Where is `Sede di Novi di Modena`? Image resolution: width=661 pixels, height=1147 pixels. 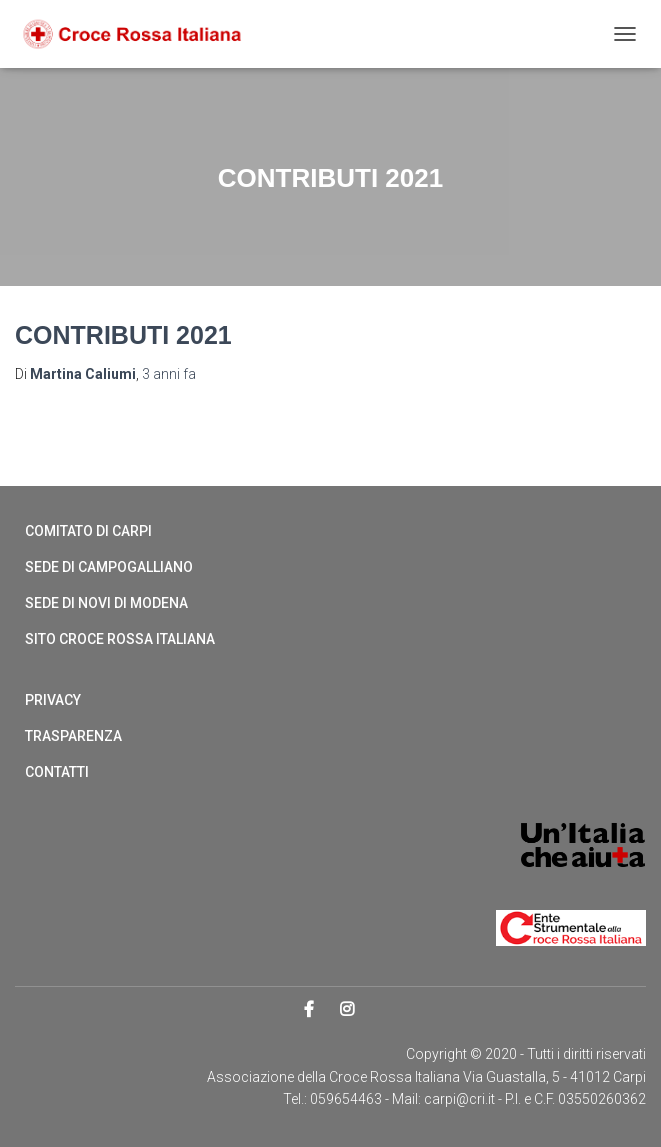
Sede di Novi di Modena is located at coordinates (106, 603).